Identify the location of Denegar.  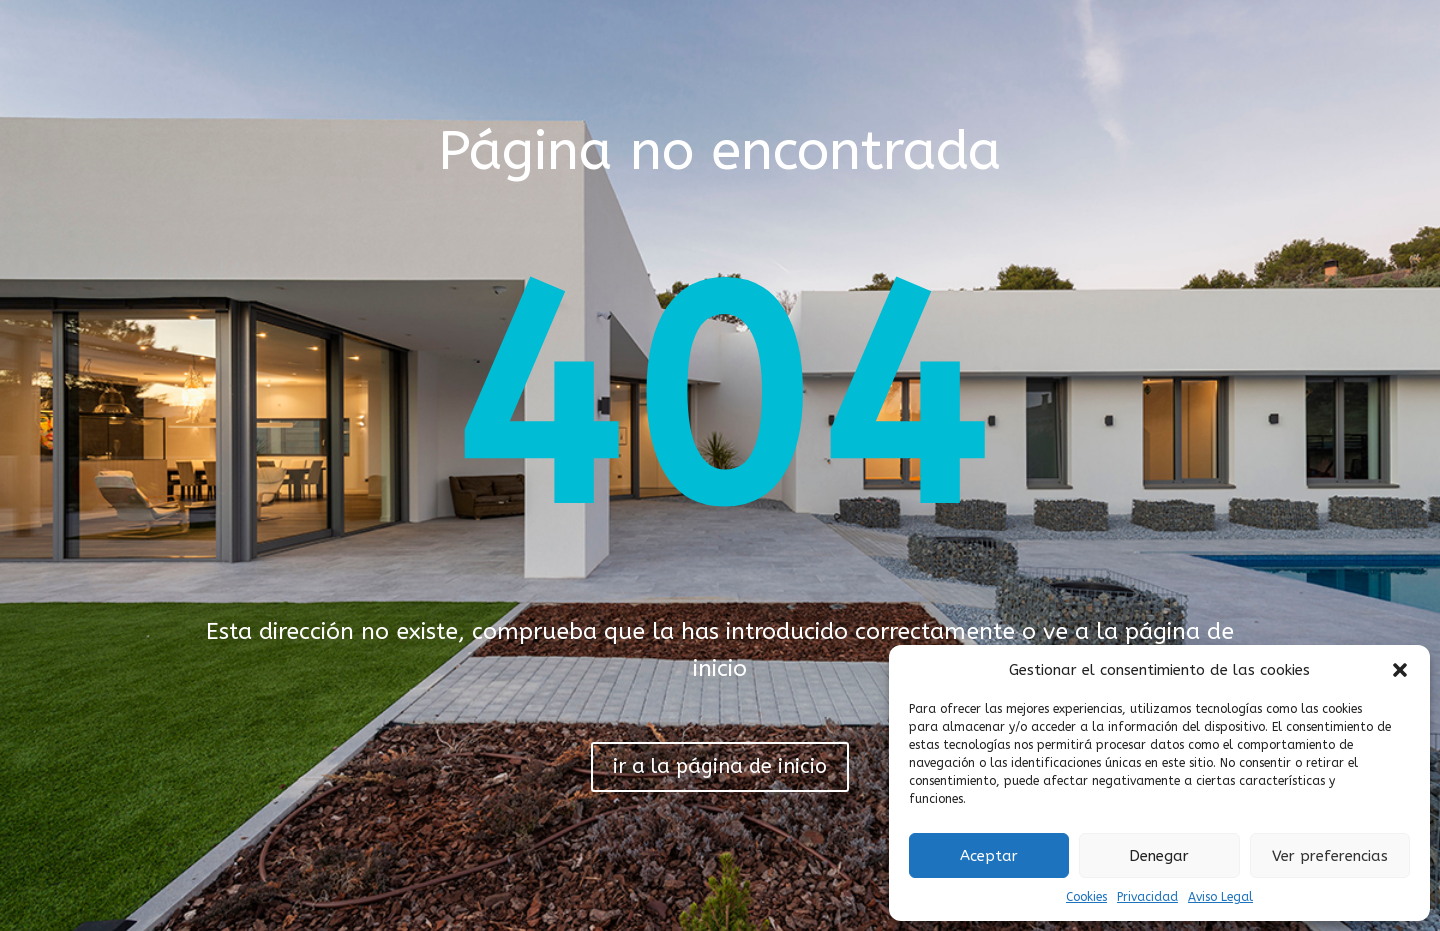
(1159, 856).